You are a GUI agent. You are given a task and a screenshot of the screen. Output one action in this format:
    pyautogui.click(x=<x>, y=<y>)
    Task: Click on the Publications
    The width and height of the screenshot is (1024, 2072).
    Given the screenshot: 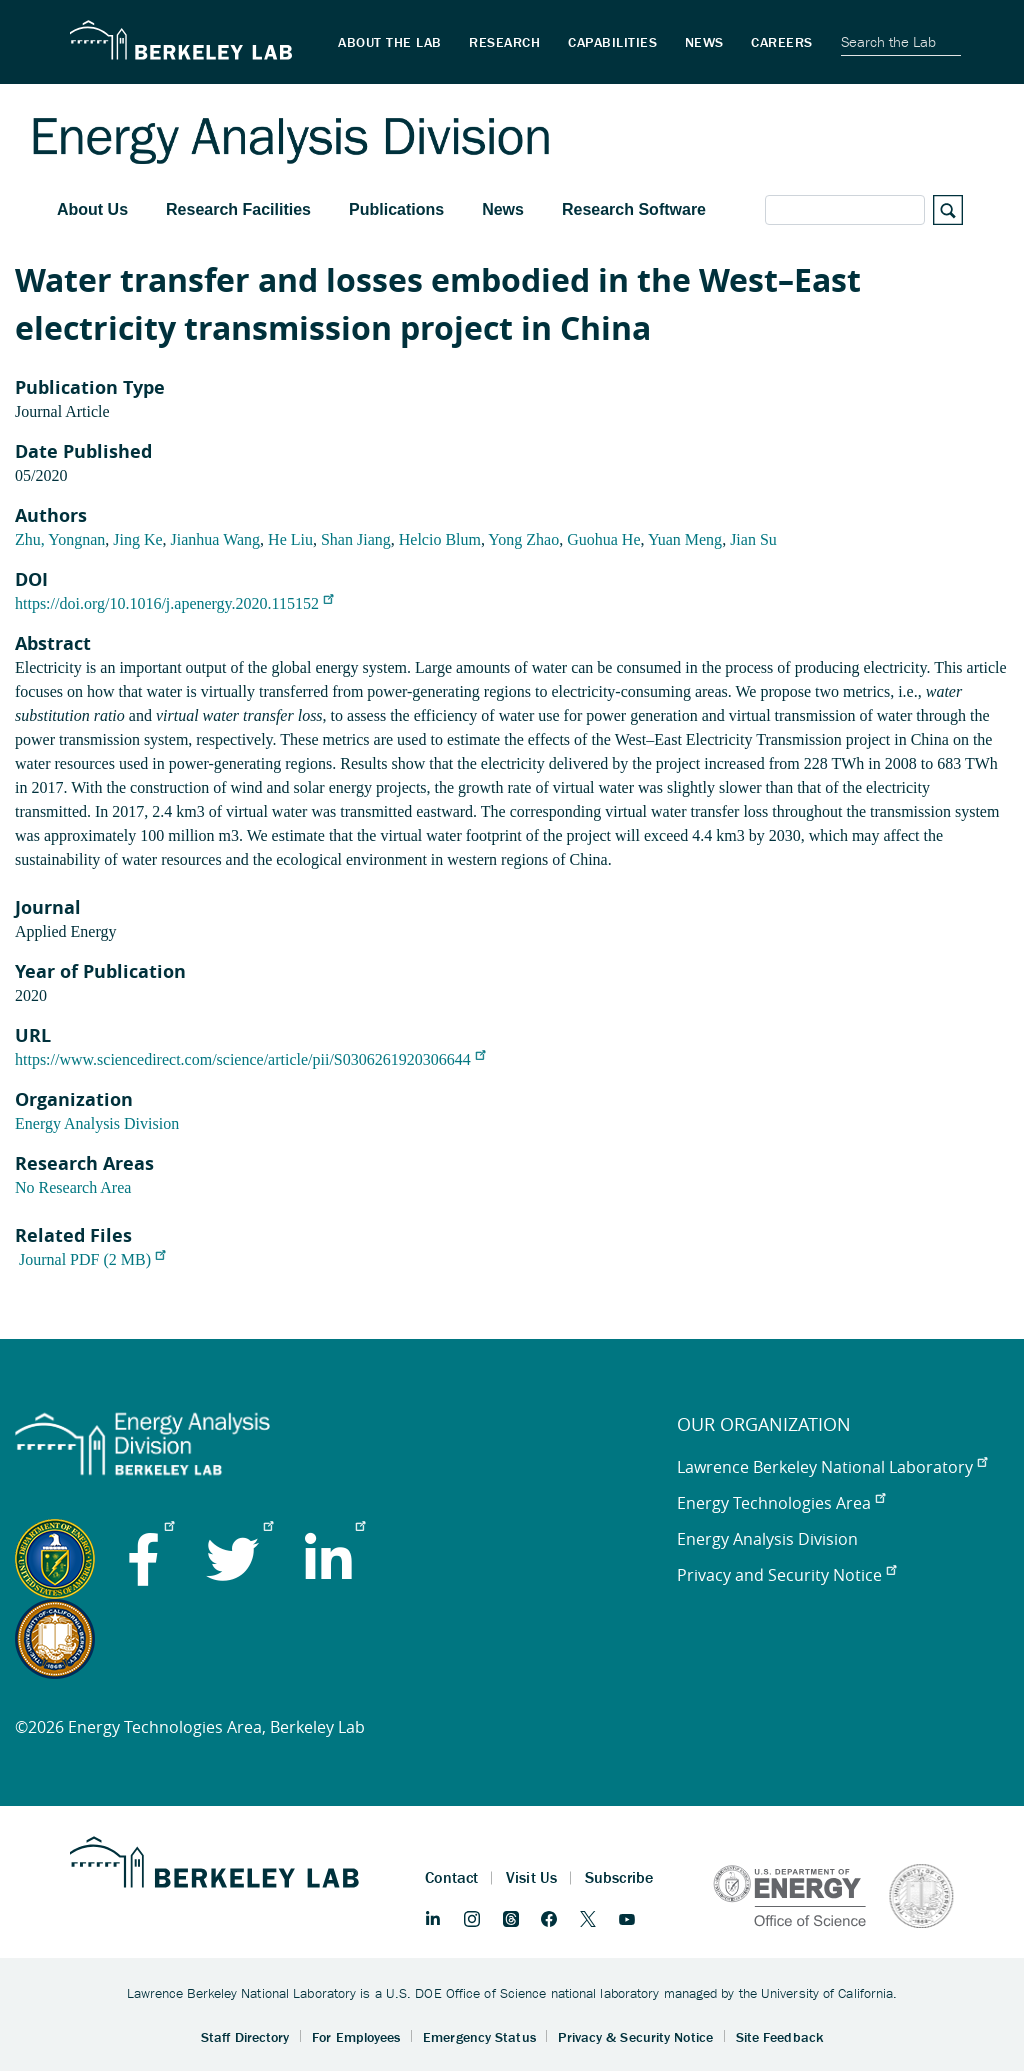 What is the action you would take?
    pyautogui.click(x=396, y=209)
    